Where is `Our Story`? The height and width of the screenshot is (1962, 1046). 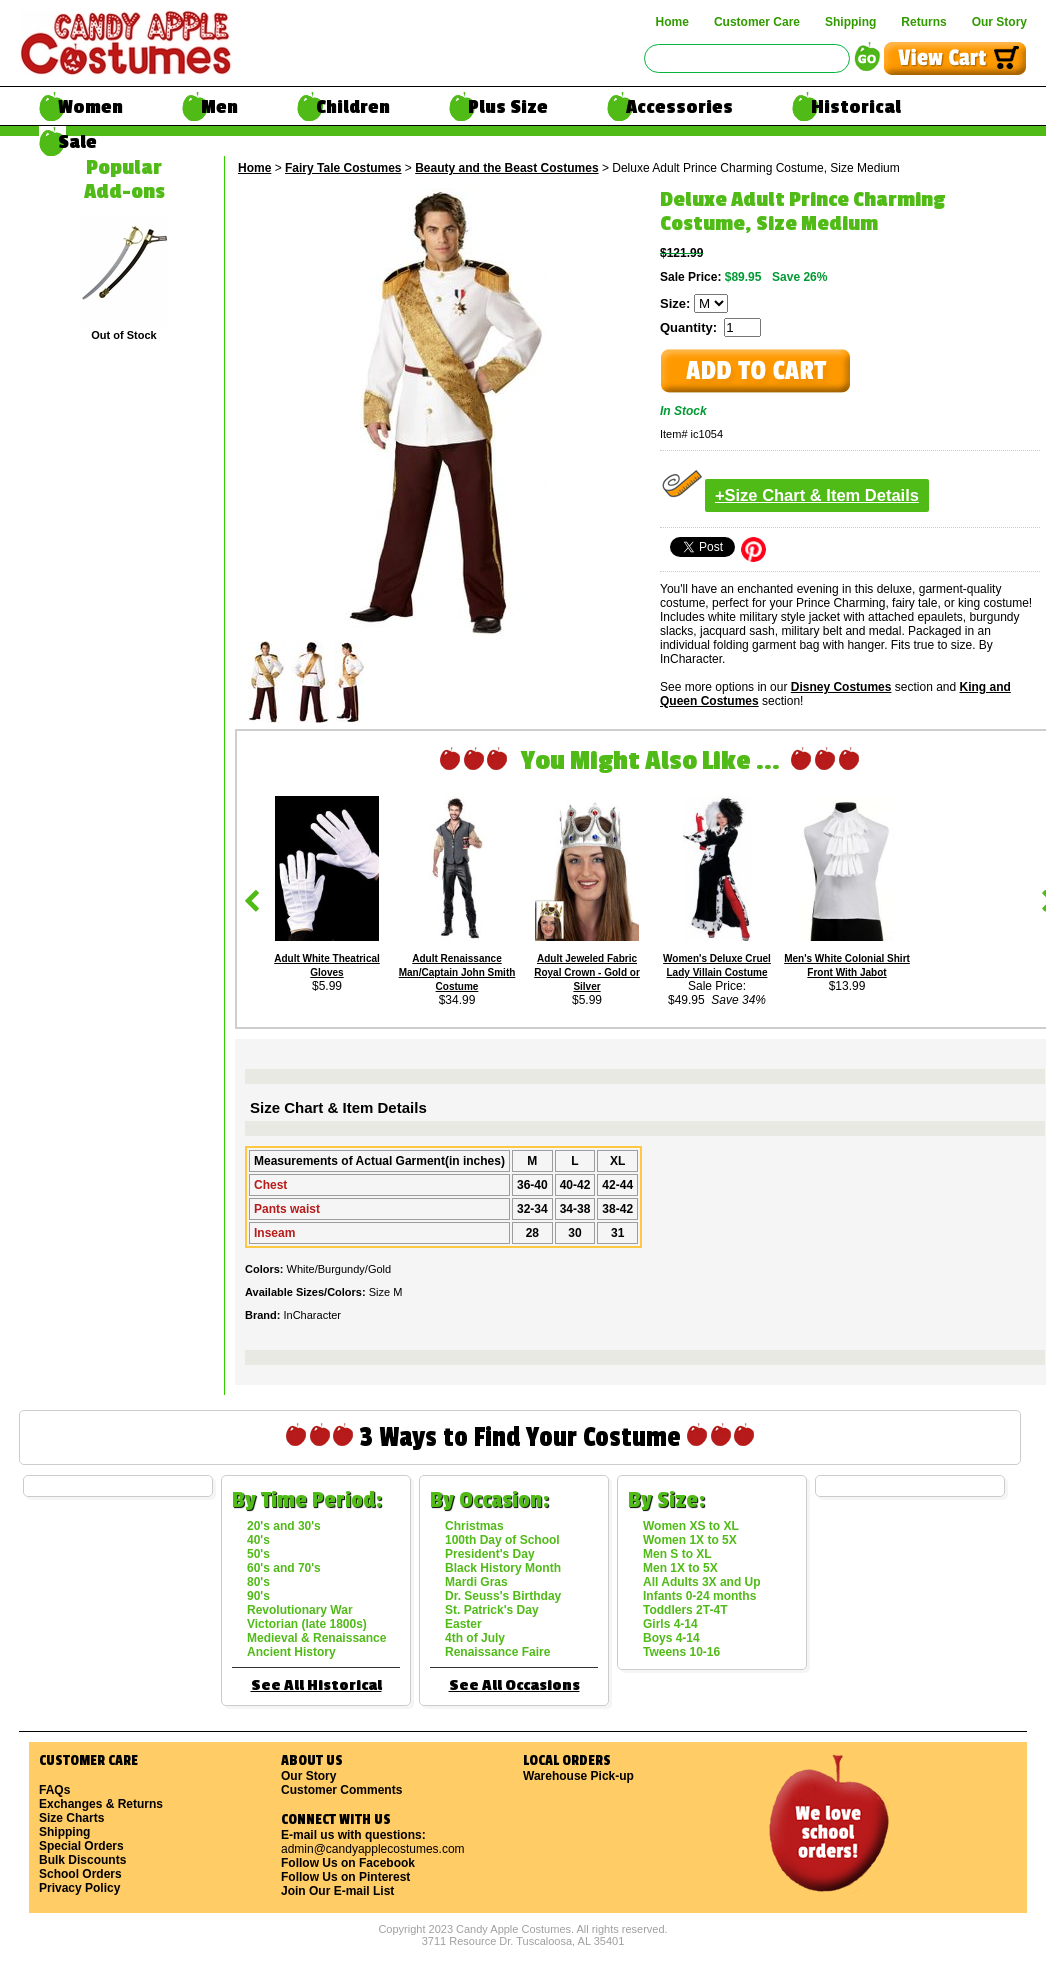
Our Story is located at coordinates (999, 22).